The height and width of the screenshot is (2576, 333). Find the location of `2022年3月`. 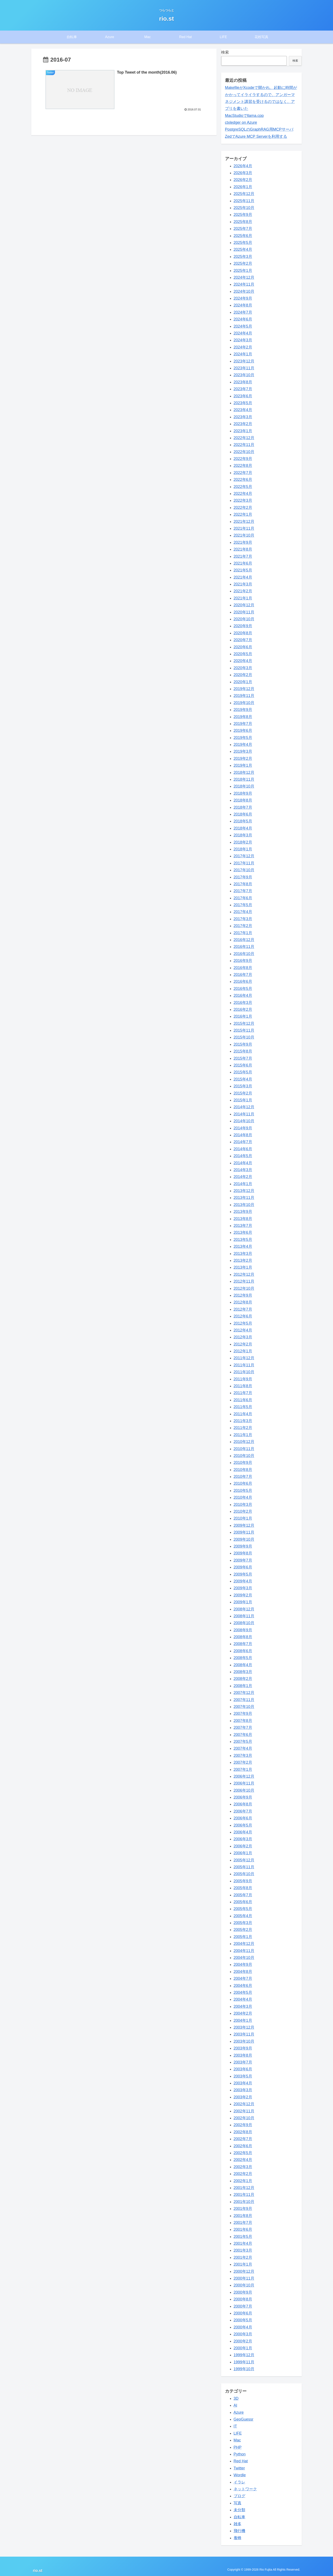

2022年3月 is located at coordinates (243, 500).